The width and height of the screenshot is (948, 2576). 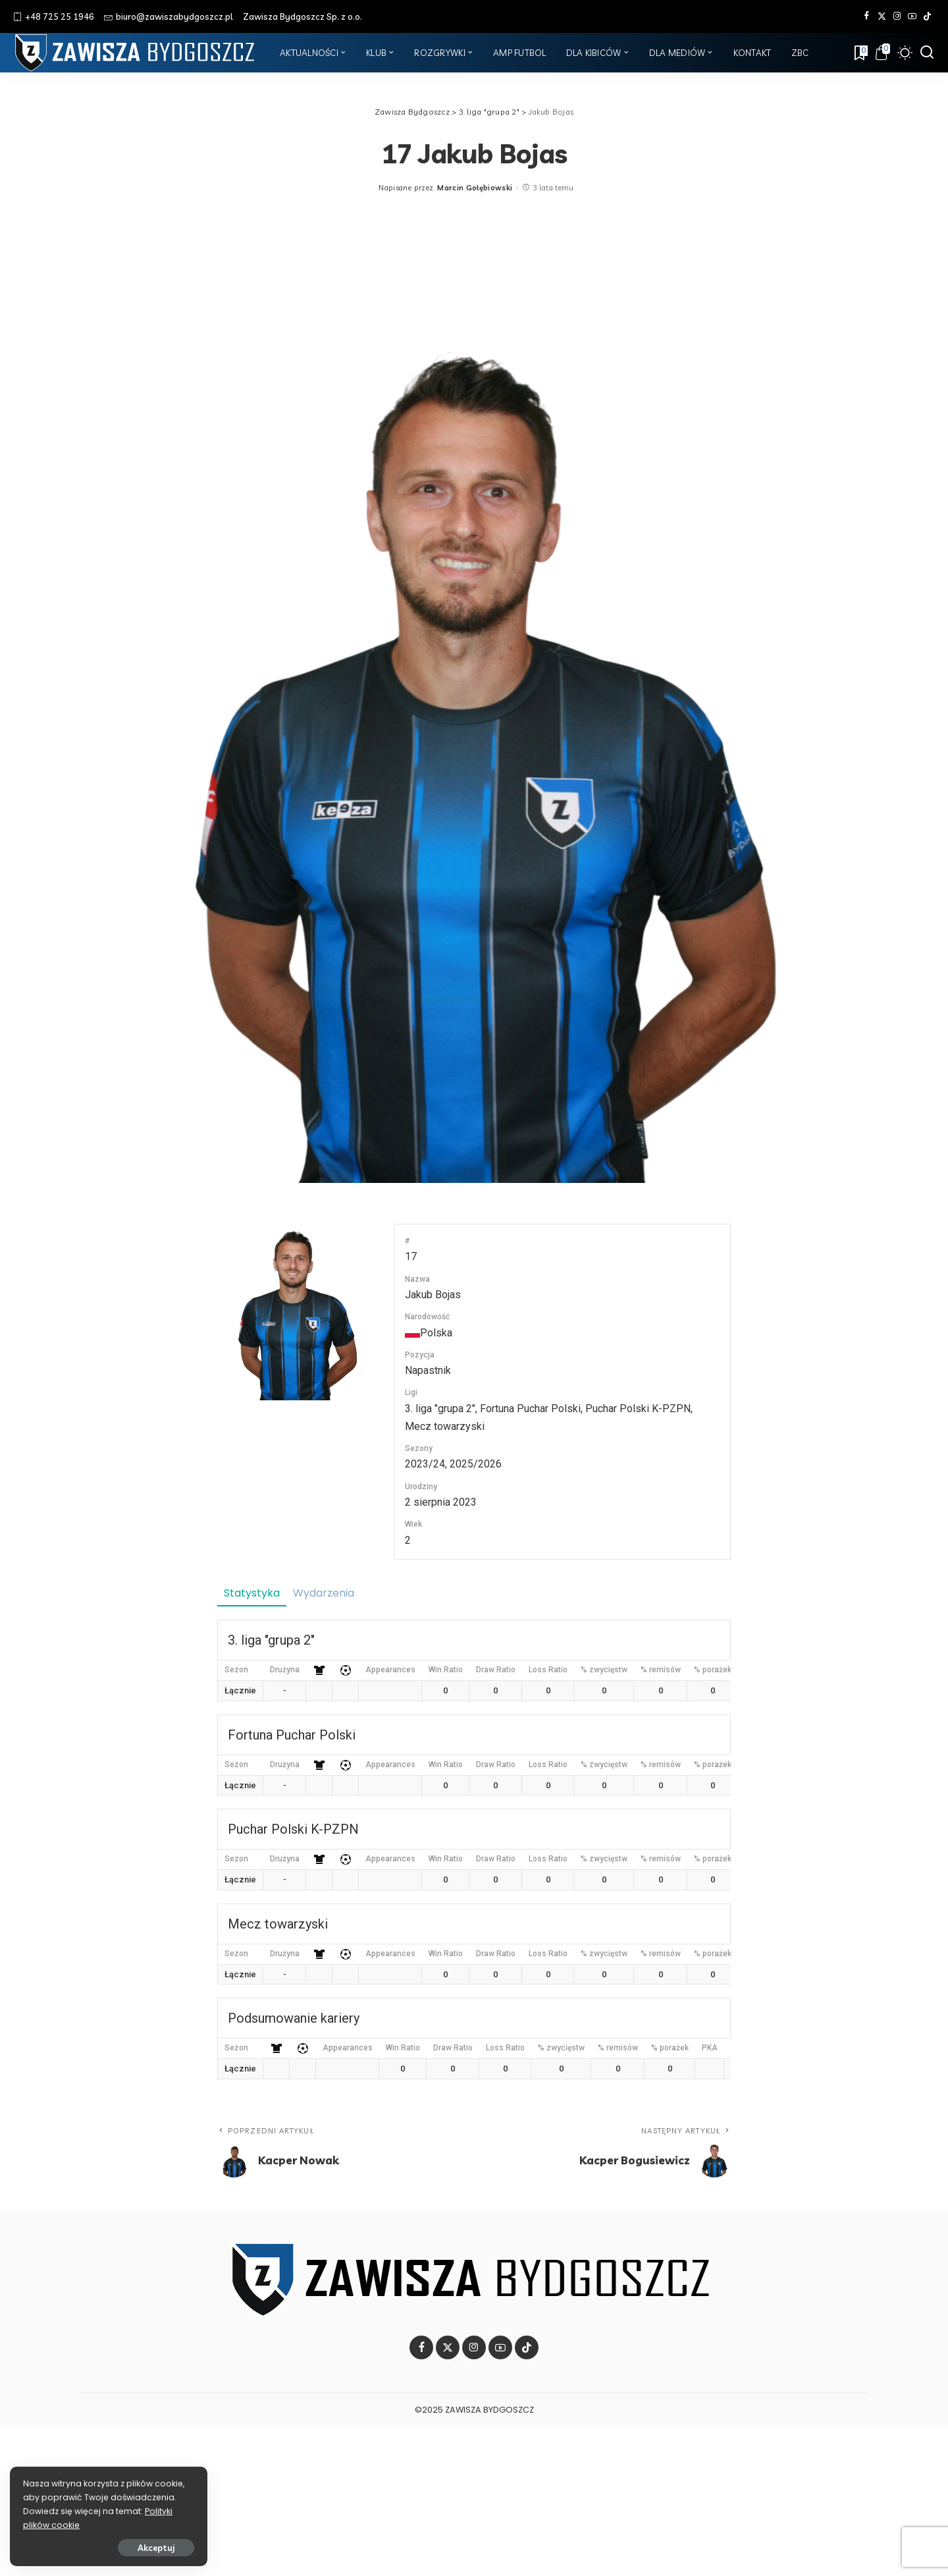 I want to click on [Zakładki], so click(x=860, y=52).